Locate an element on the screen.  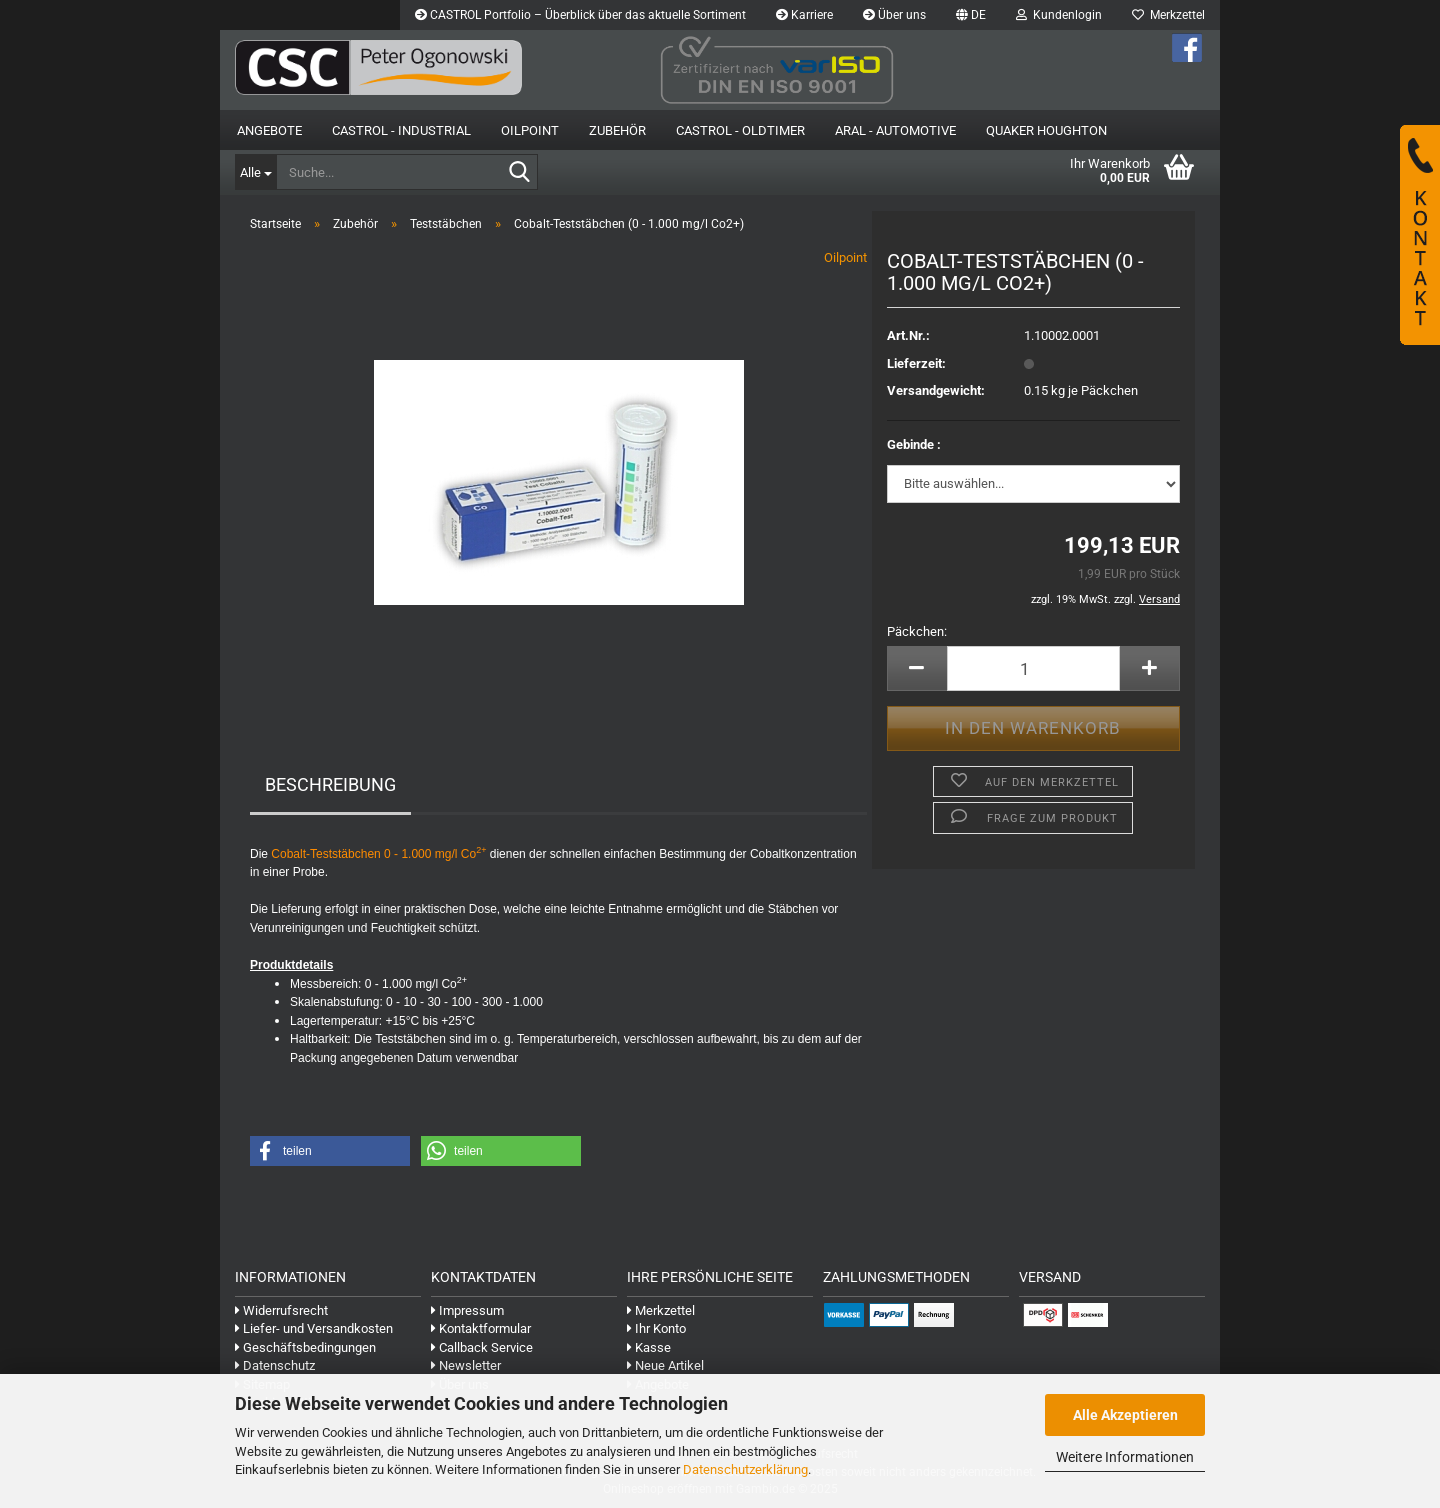
OilPoint is located at coordinates (530, 130).